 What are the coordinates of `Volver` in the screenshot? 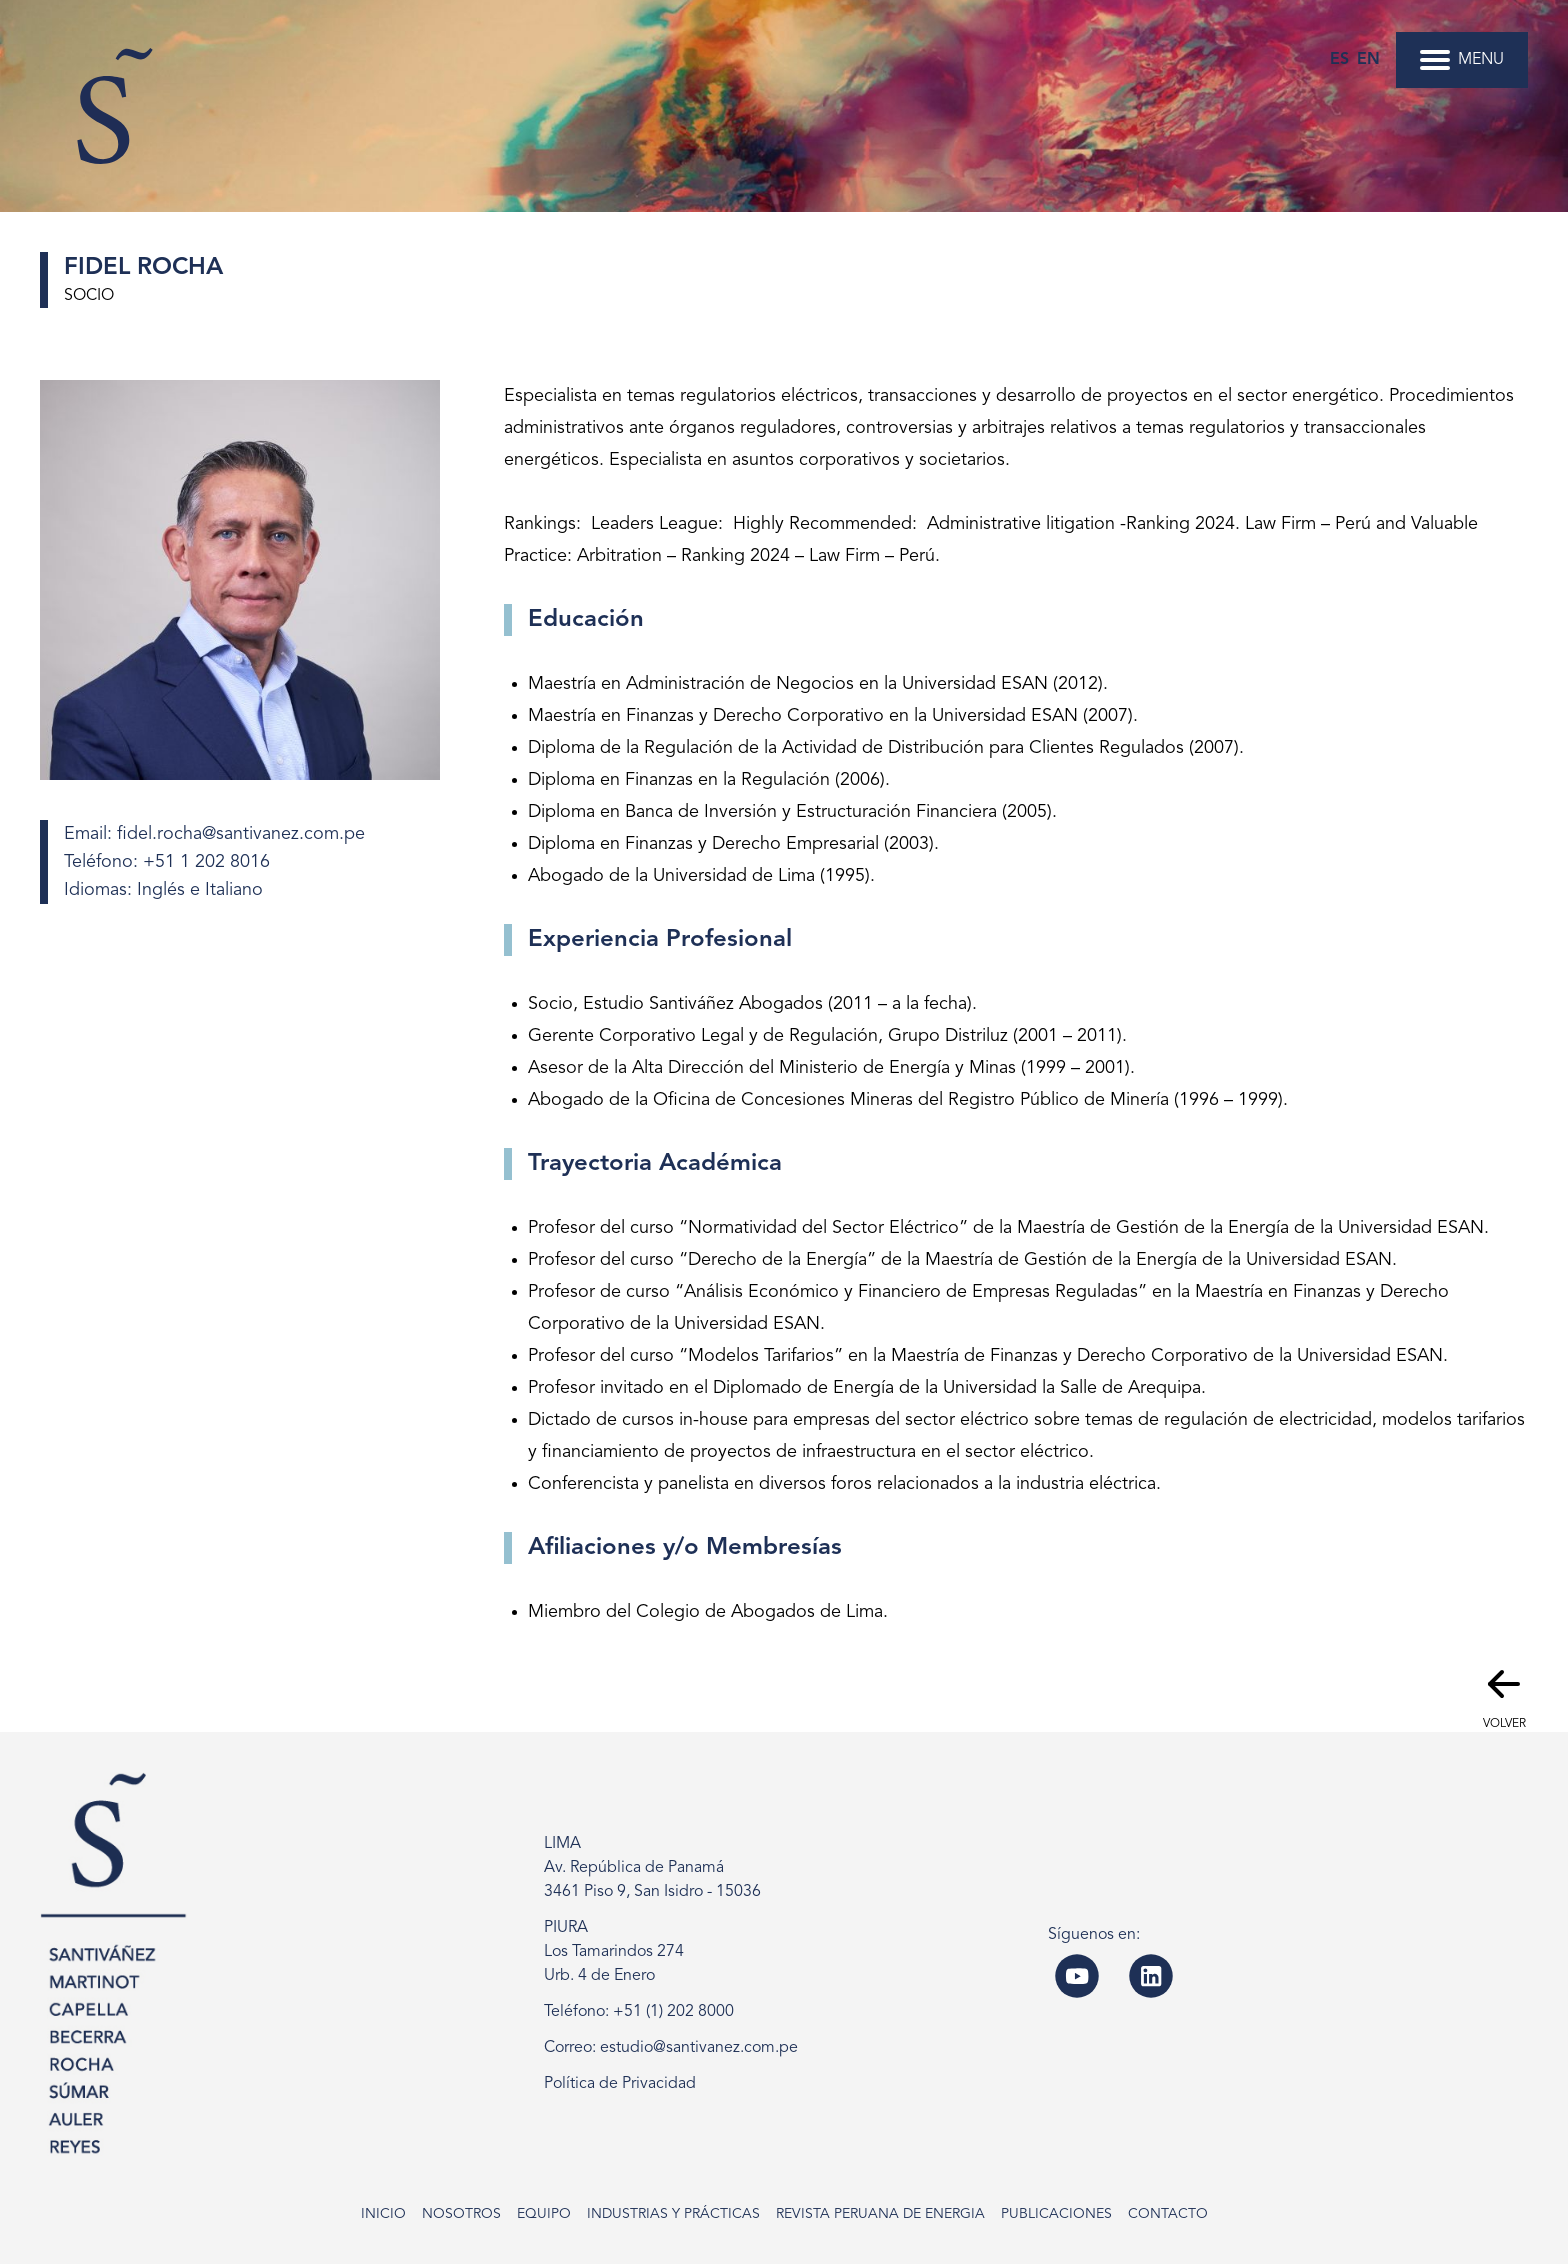 It's located at (1504, 1695).